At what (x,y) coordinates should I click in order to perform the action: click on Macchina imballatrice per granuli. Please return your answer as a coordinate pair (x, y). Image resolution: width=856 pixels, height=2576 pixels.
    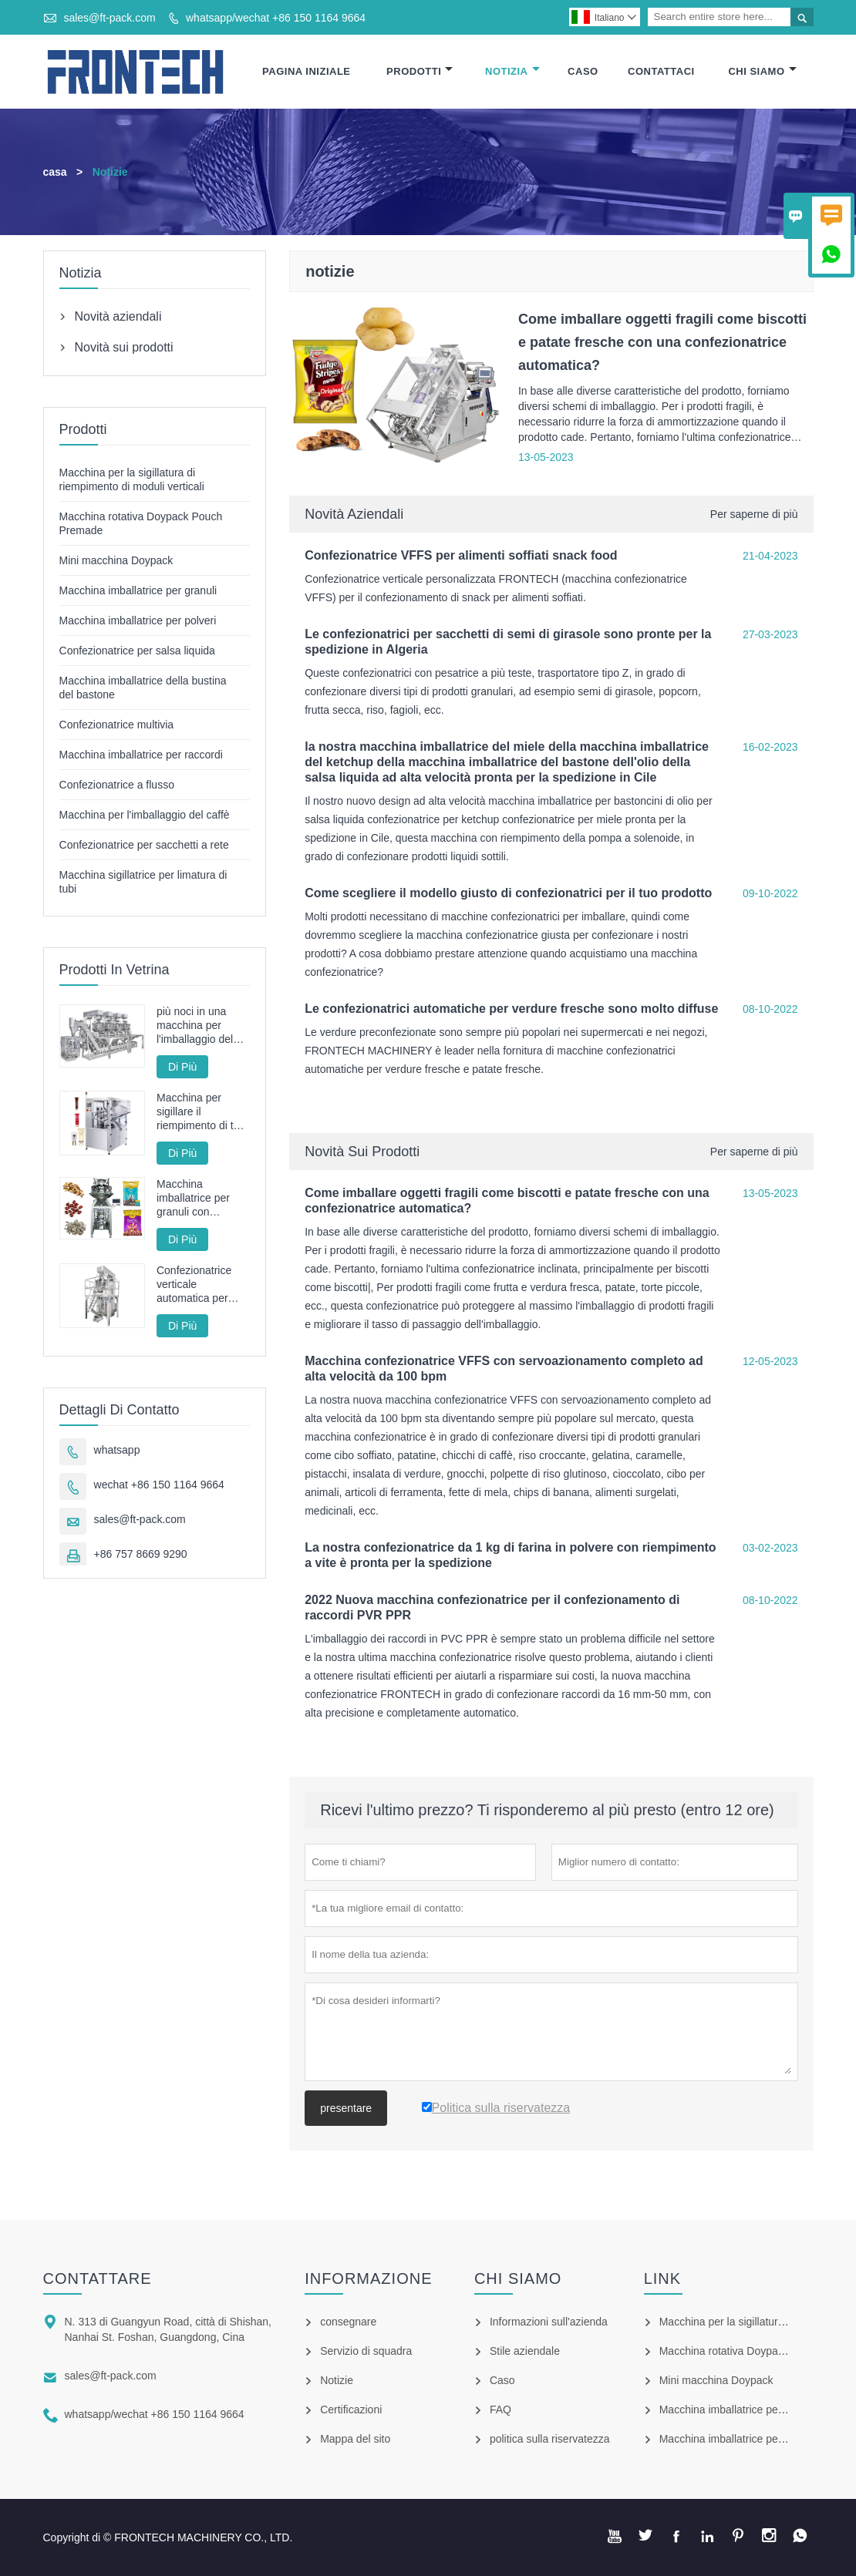
    Looking at the image, I should click on (138, 590).